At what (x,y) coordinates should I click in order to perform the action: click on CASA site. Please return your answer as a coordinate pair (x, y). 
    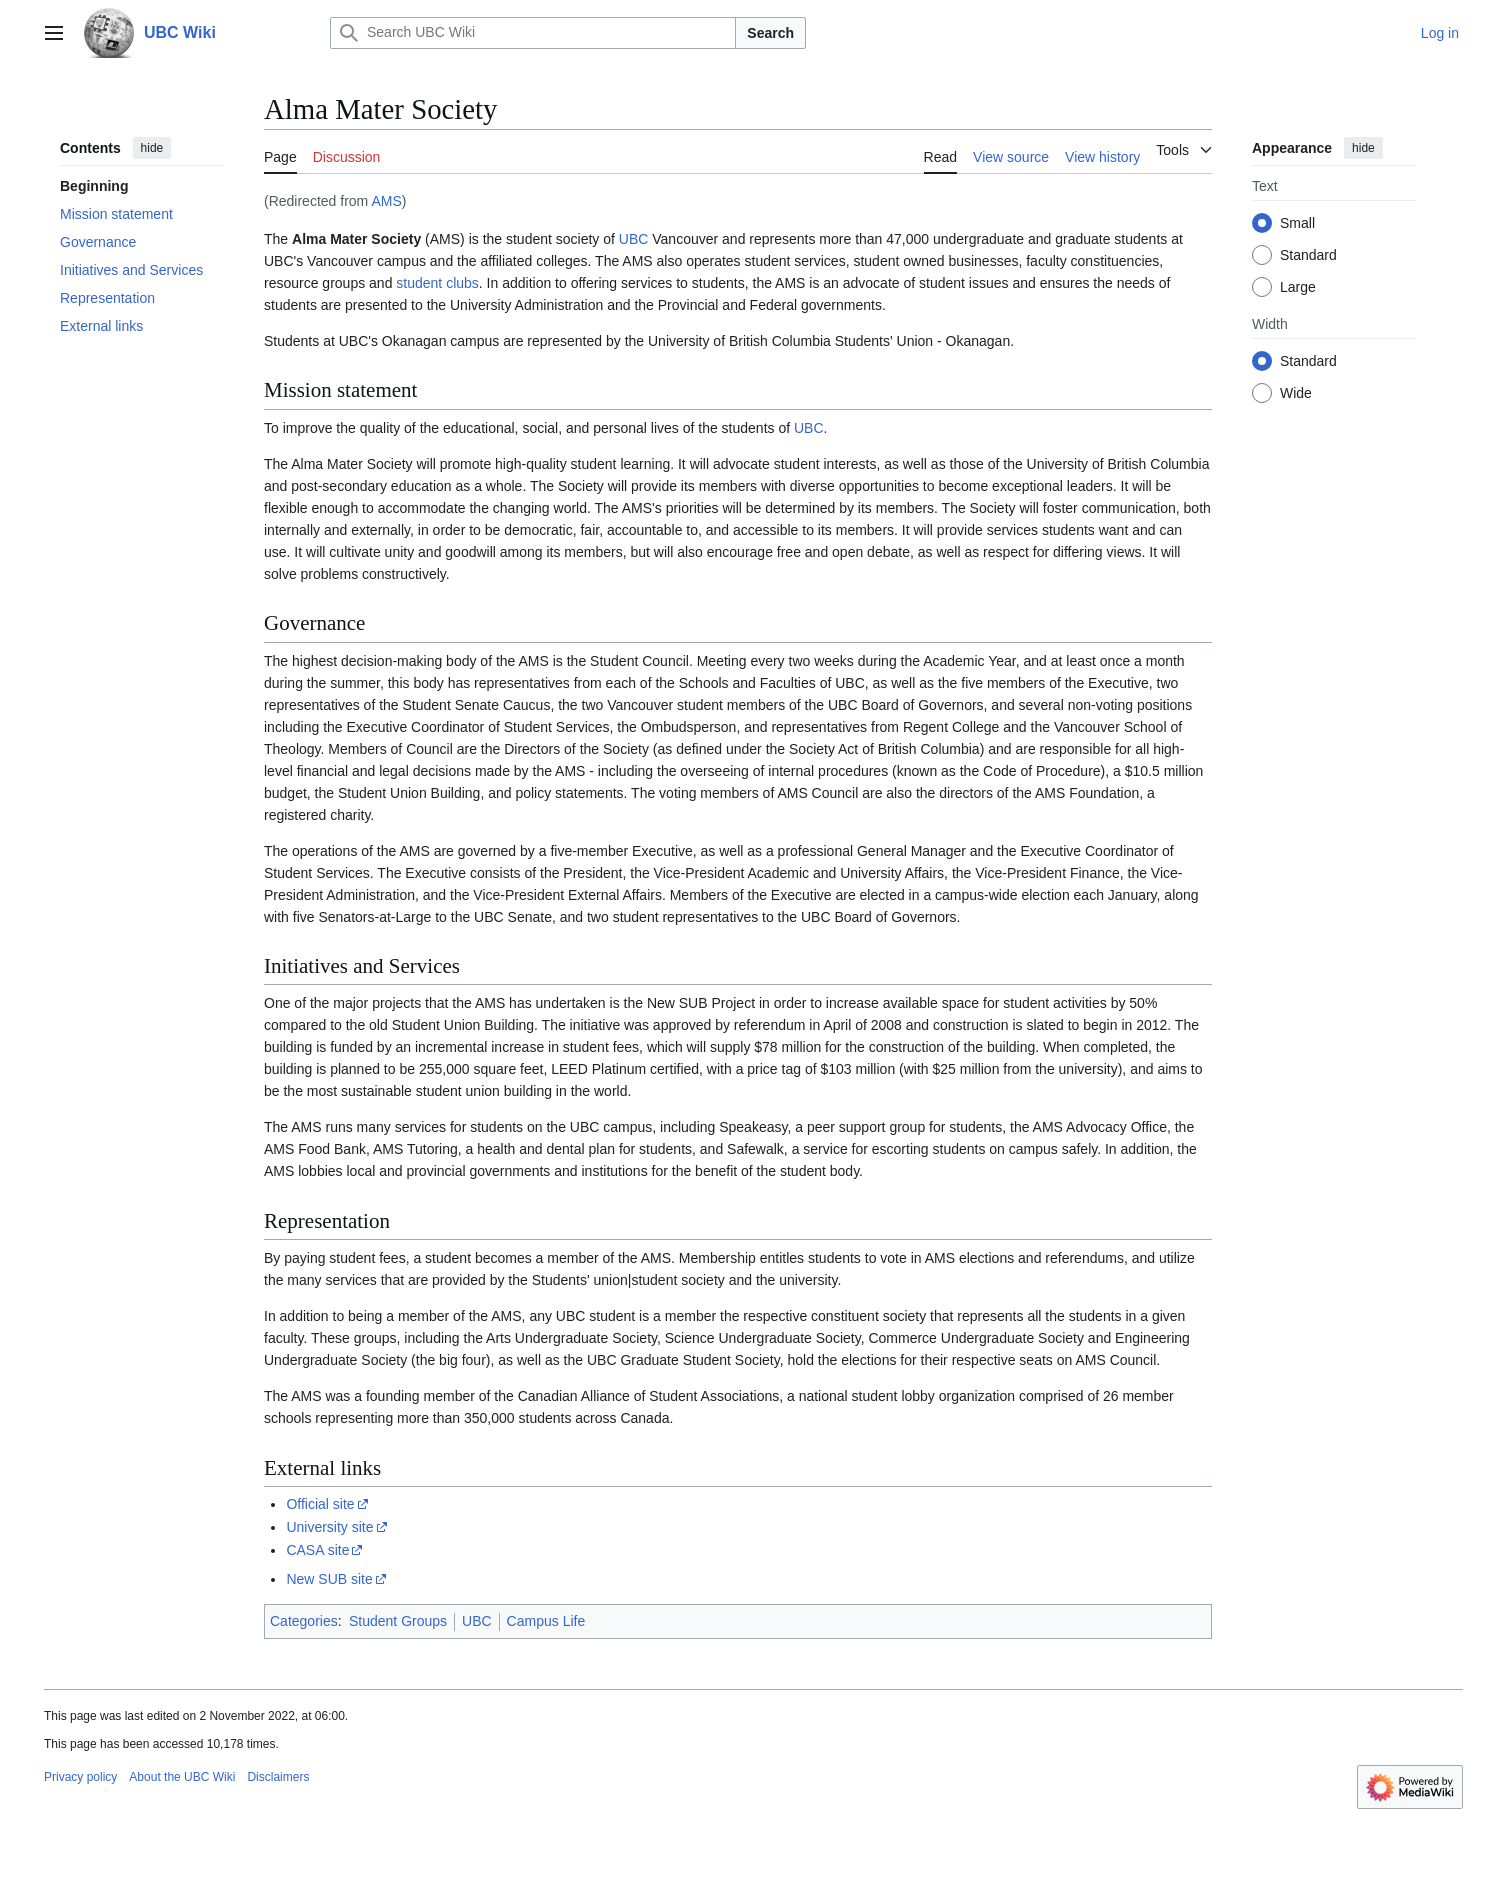
    Looking at the image, I should click on (317, 1550).